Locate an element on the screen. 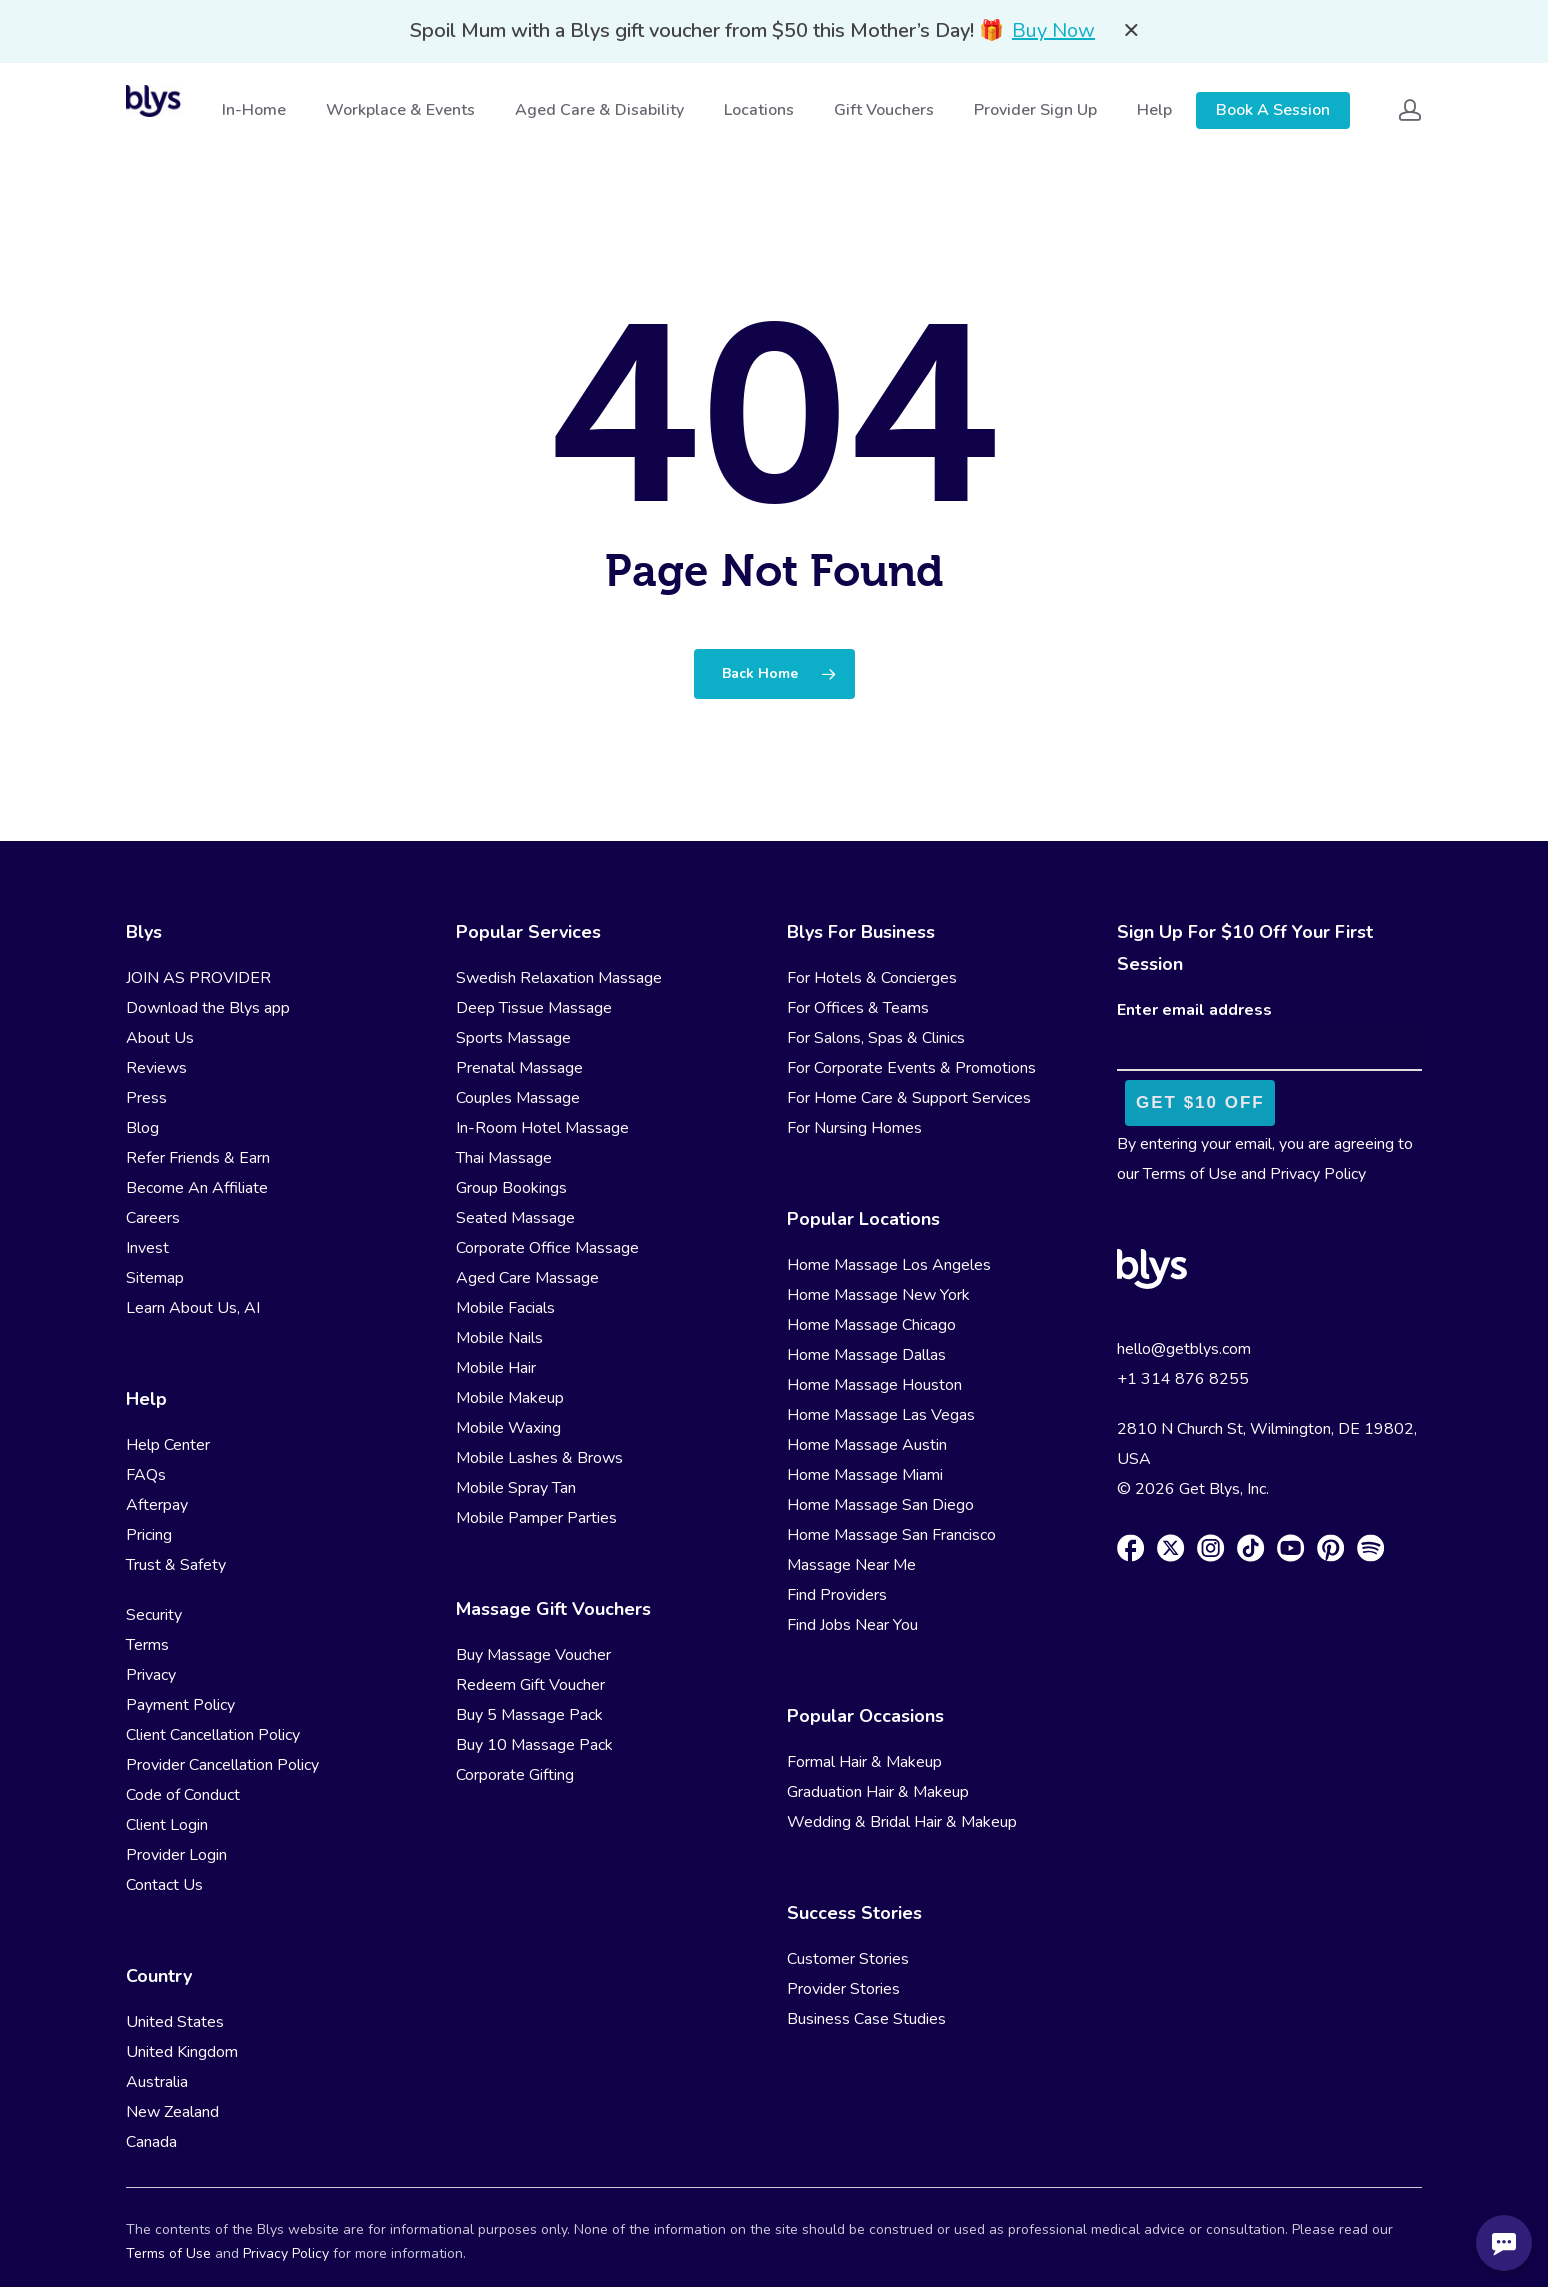 The height and width of the screenshot is (2287, 1548). Buy 5 Massage Pack is located at coordinates (529, 1715).